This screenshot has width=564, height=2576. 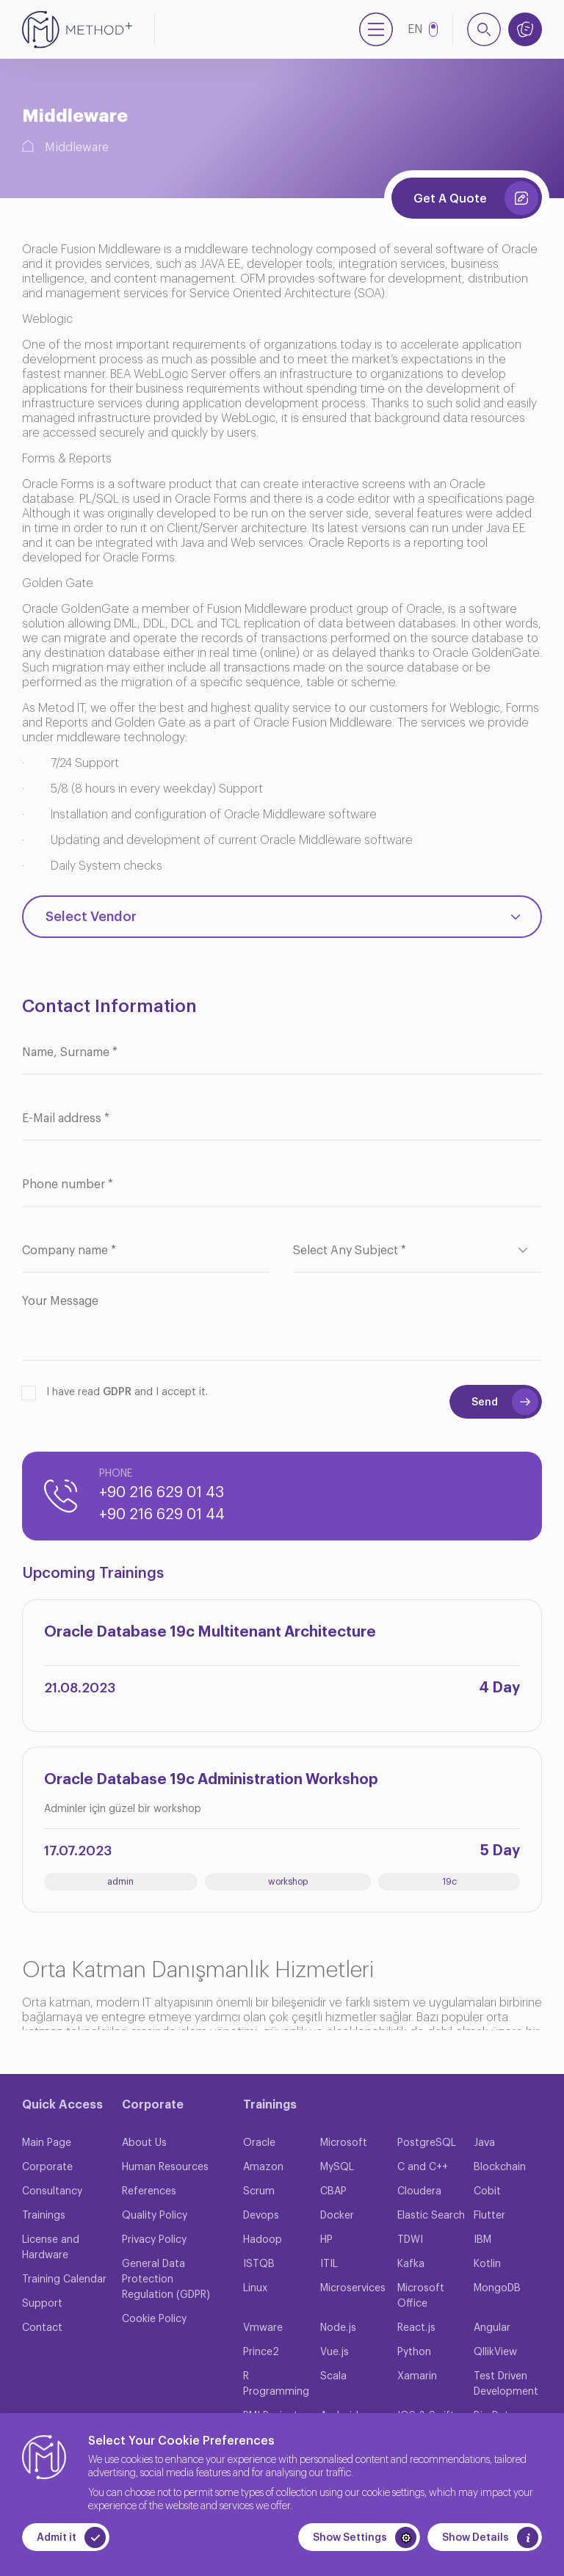 What do you see at coordinates (77, 147) in the screenshot?
I see `Middleware` at bounding box center [77, 147].